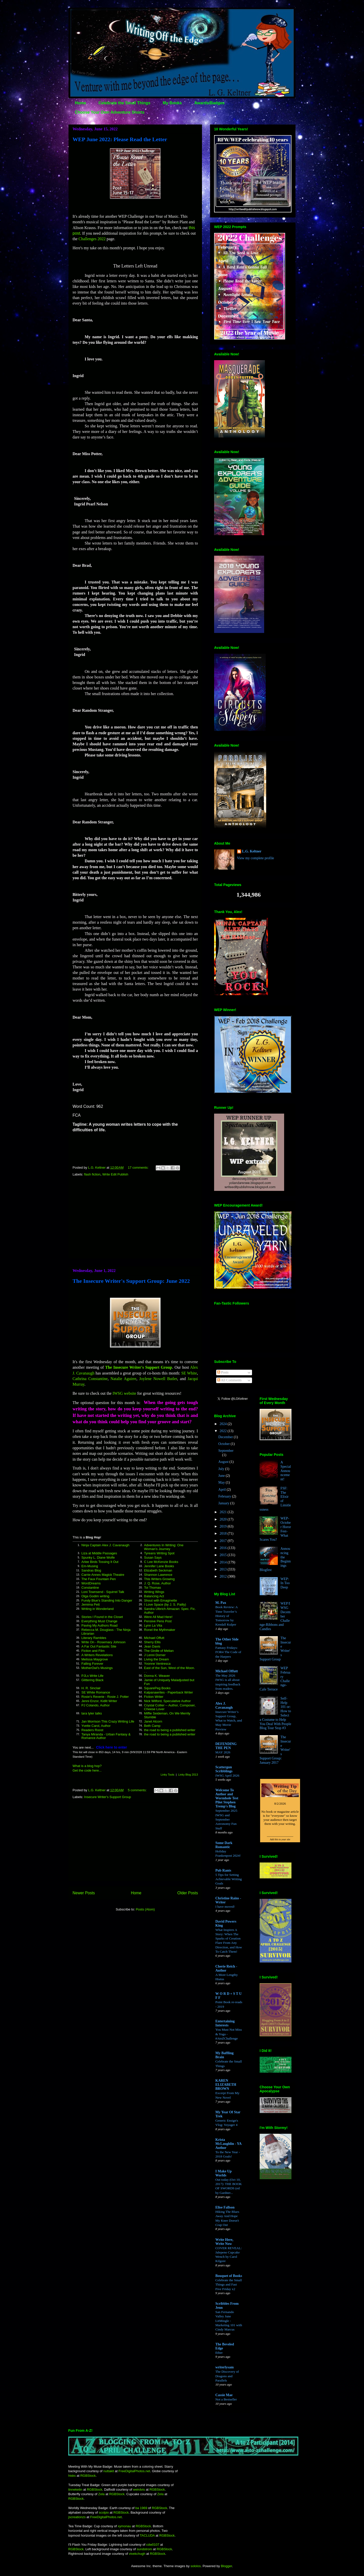 The width and height of the screenshot is (364, 2576). I want to click on Rebecca M. Douglass - The Ninja Librarian, so click(105, 1631).